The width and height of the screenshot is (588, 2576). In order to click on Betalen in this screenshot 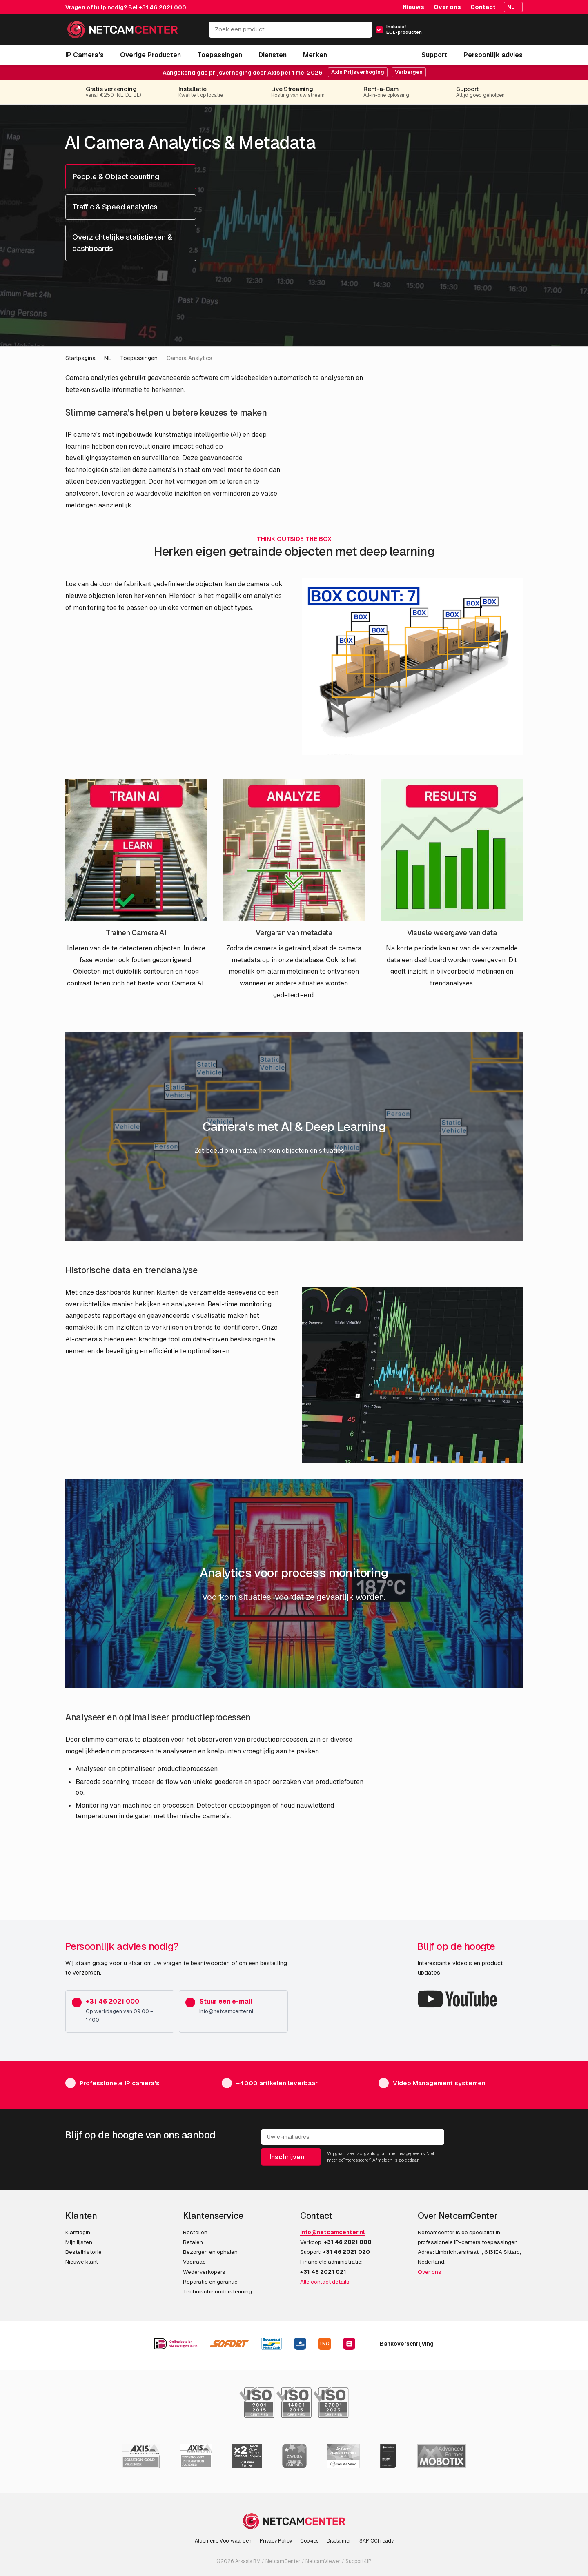, I will do `click(193, 2242)`.